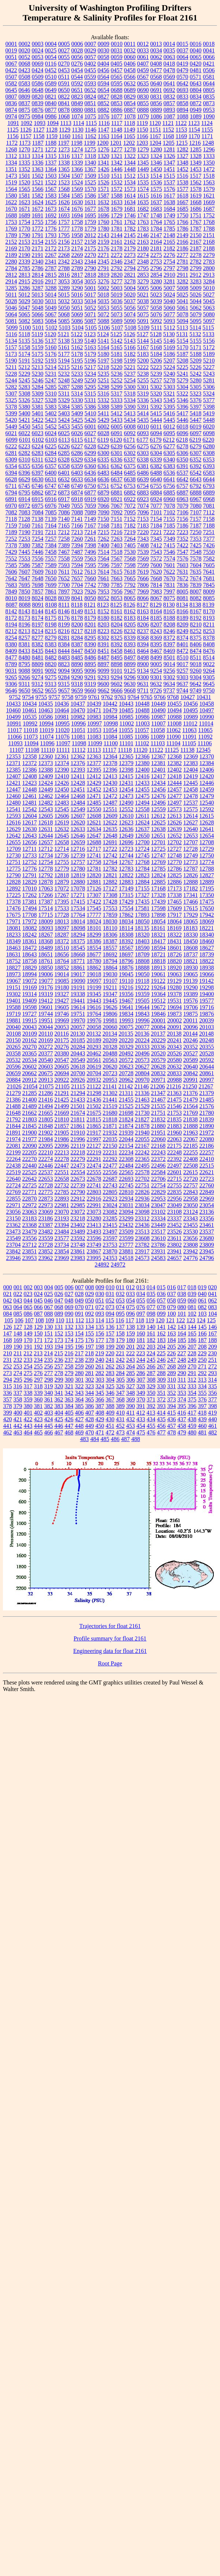  Describe the element at coordinates (174, 921) in the screenshot. I see `18064` at that location.